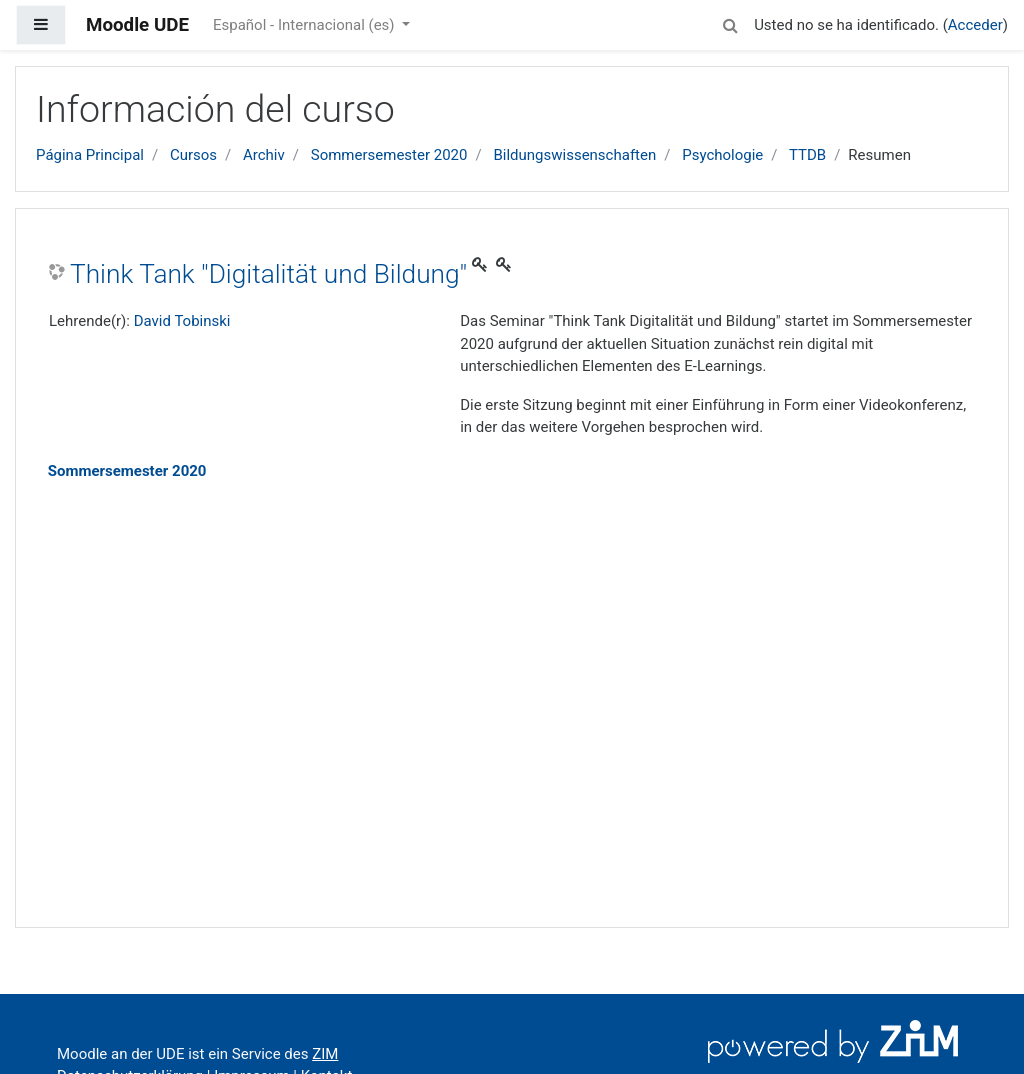 This screenshot has height=1074, width=1024. What do you see at coordinates (305, 25) in the screenshot?
I see `Español - Internacional ‎(es)‎` at bounding box center [305, 25].